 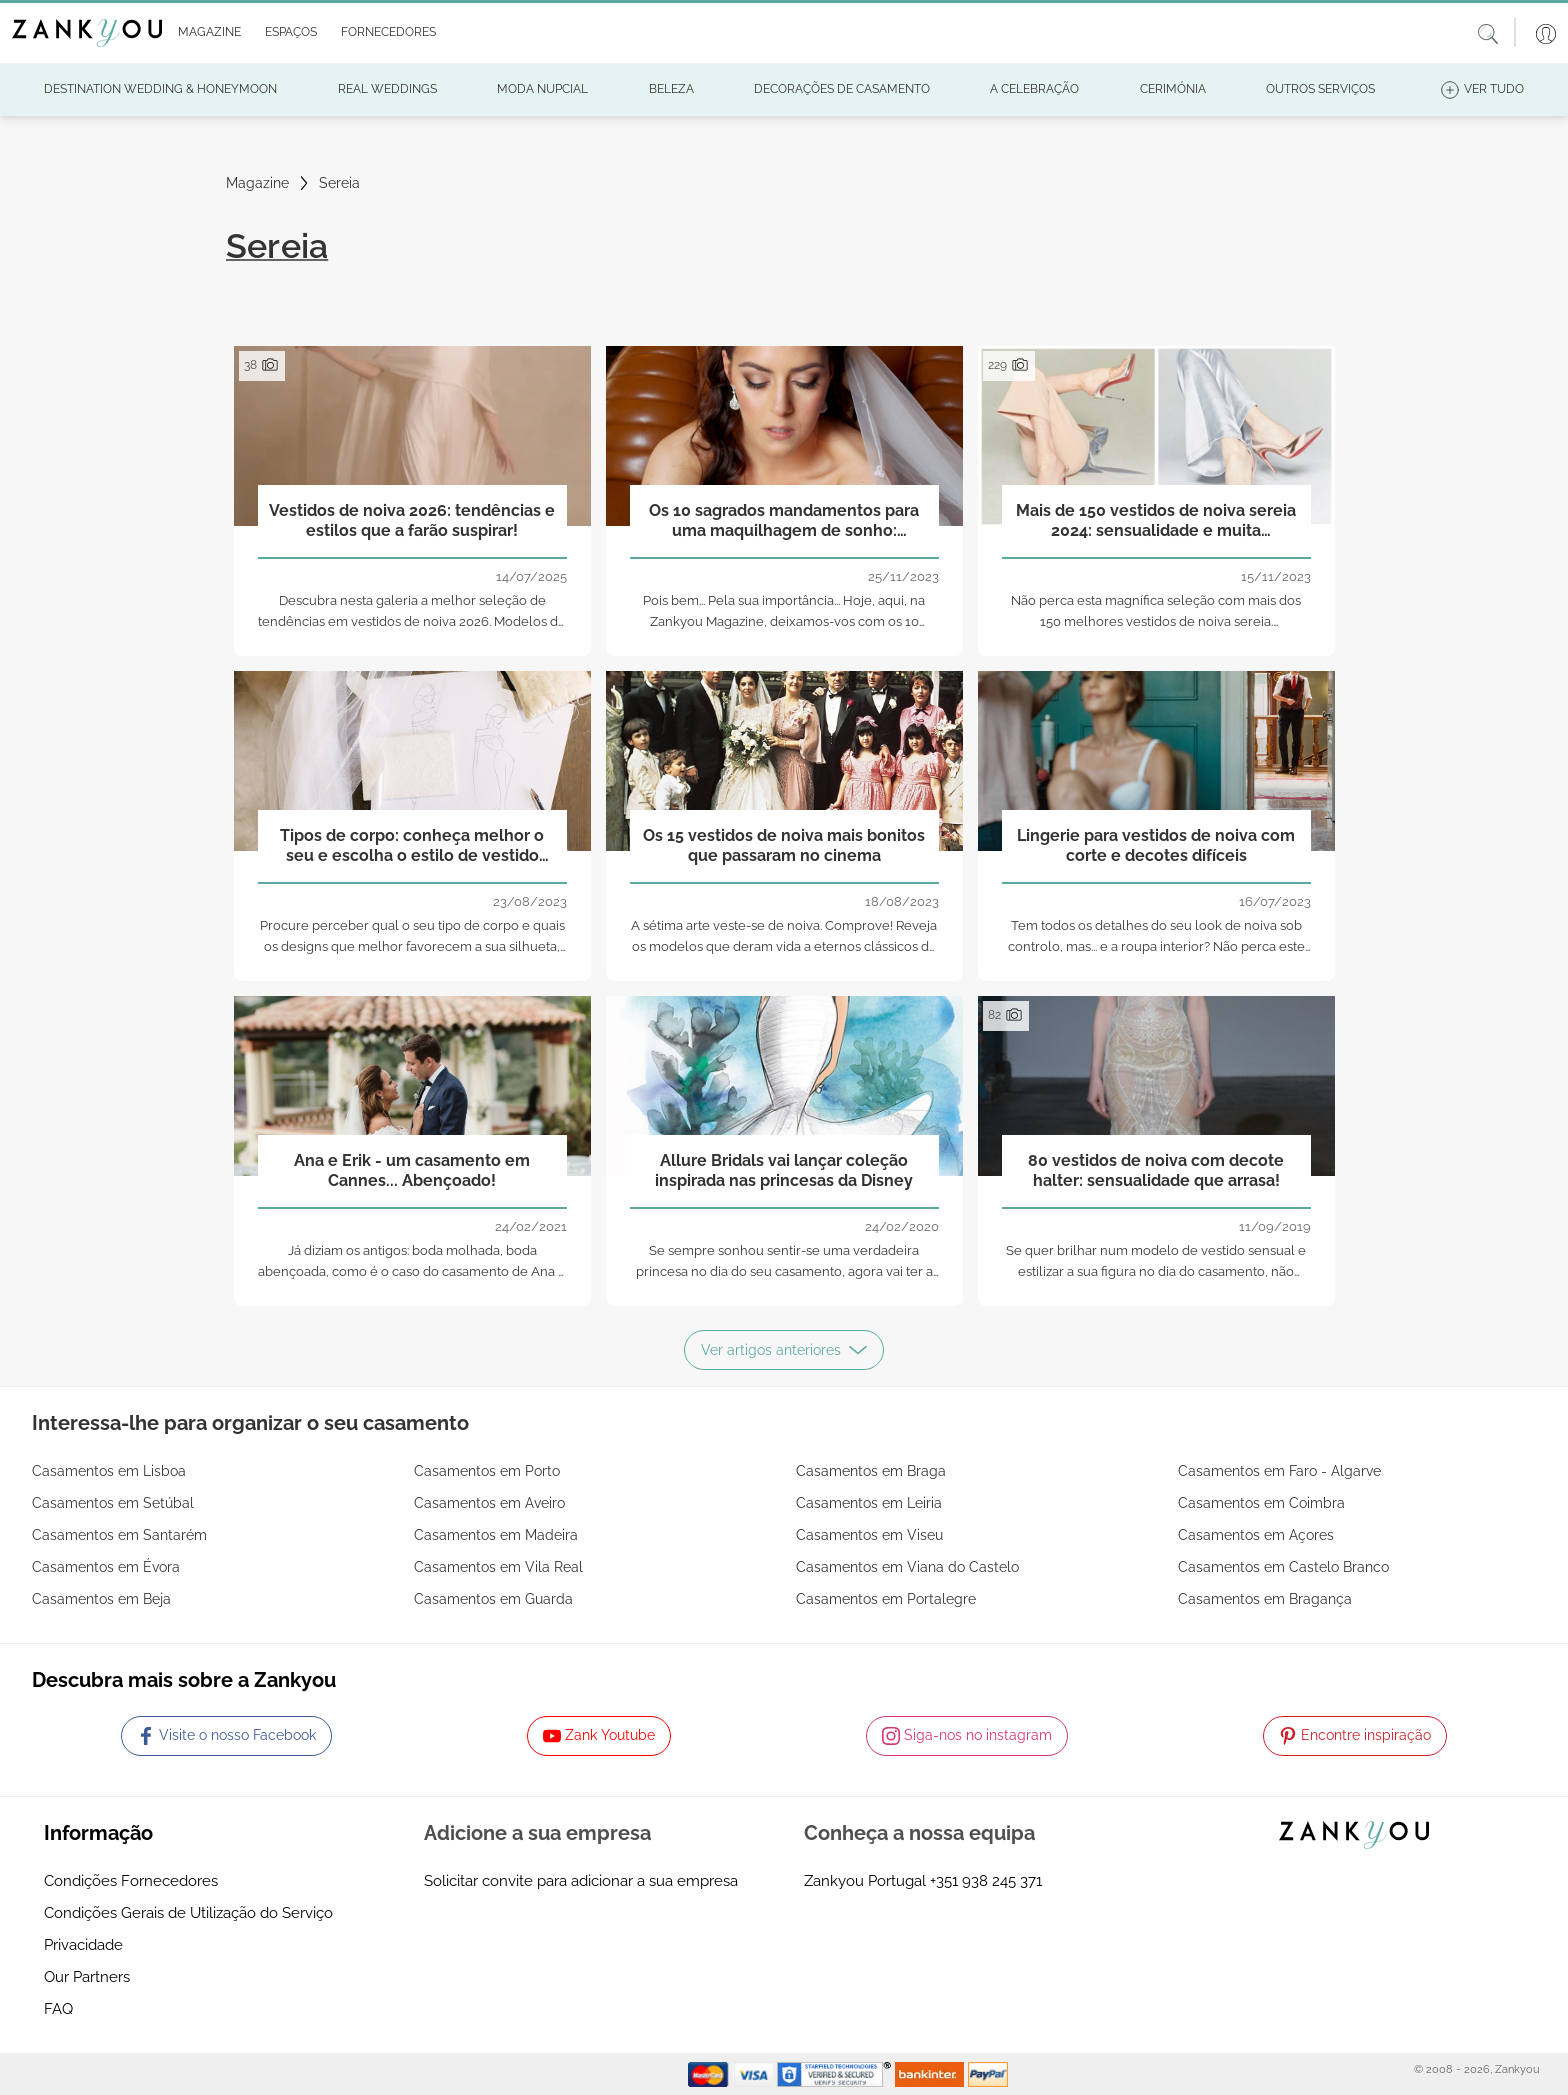 I want to click on Casamentos em Santarém, so click(x=119, y=1535).